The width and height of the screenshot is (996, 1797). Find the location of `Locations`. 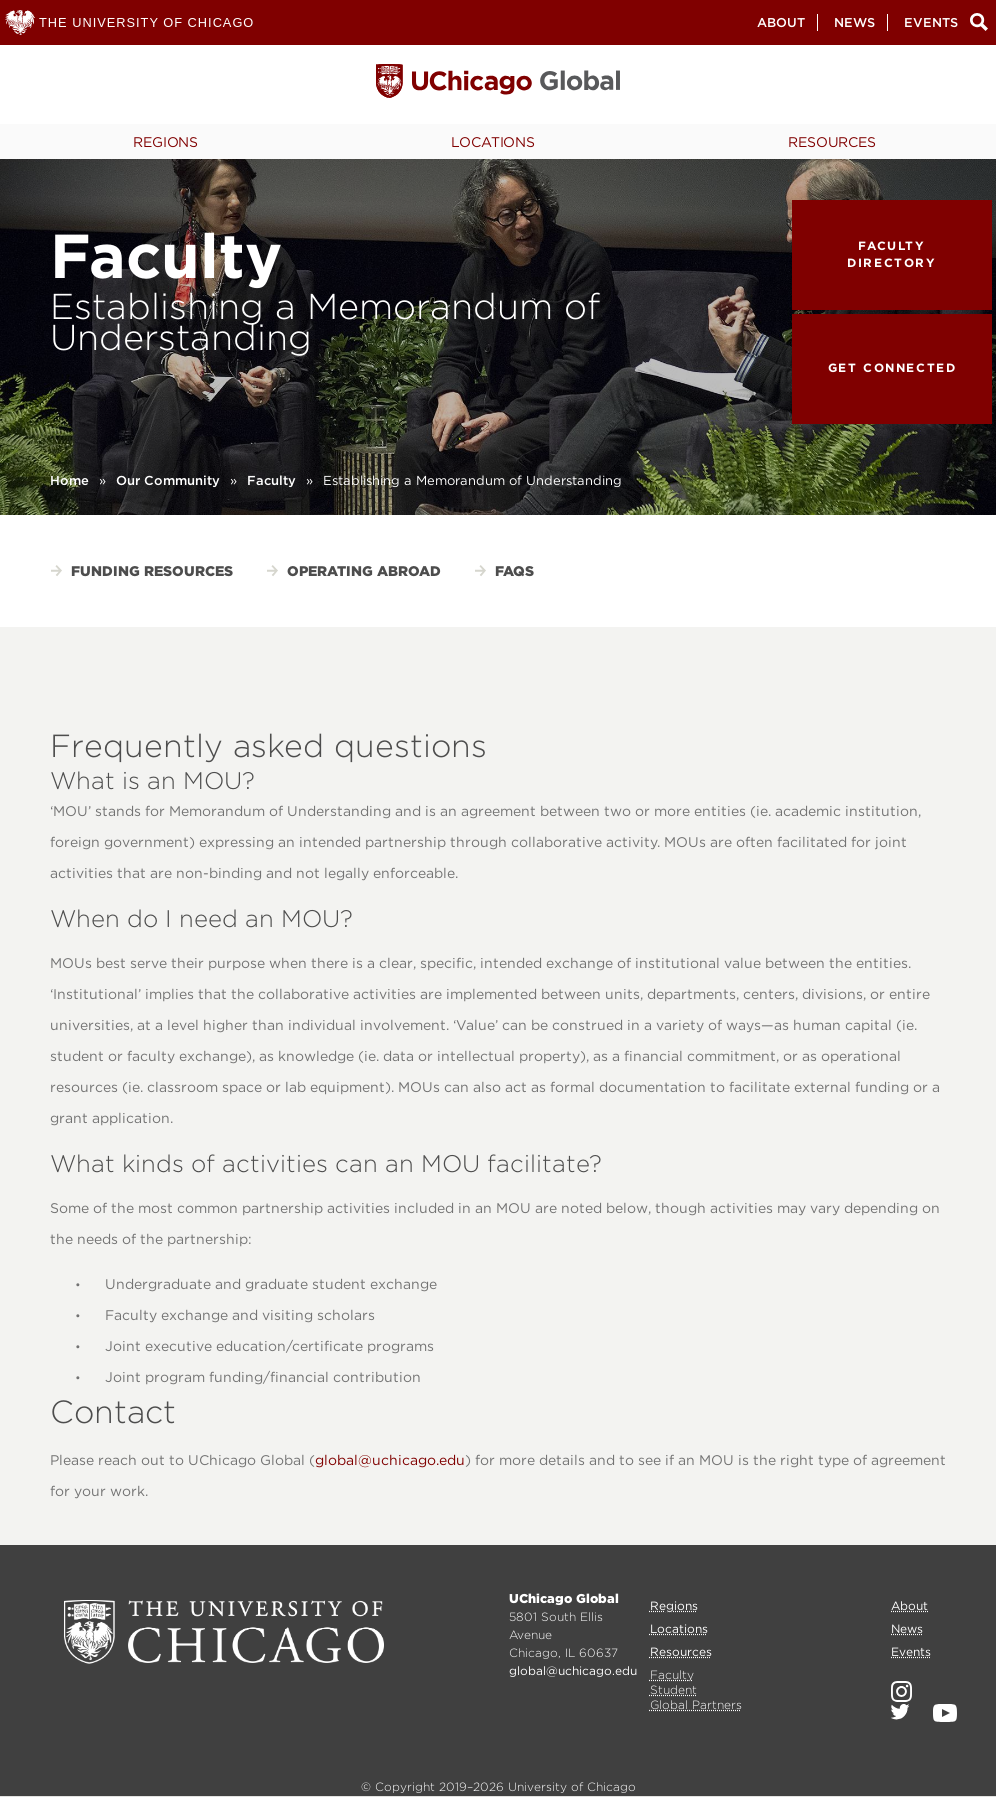

Locations is located at coordinates (493, 142).